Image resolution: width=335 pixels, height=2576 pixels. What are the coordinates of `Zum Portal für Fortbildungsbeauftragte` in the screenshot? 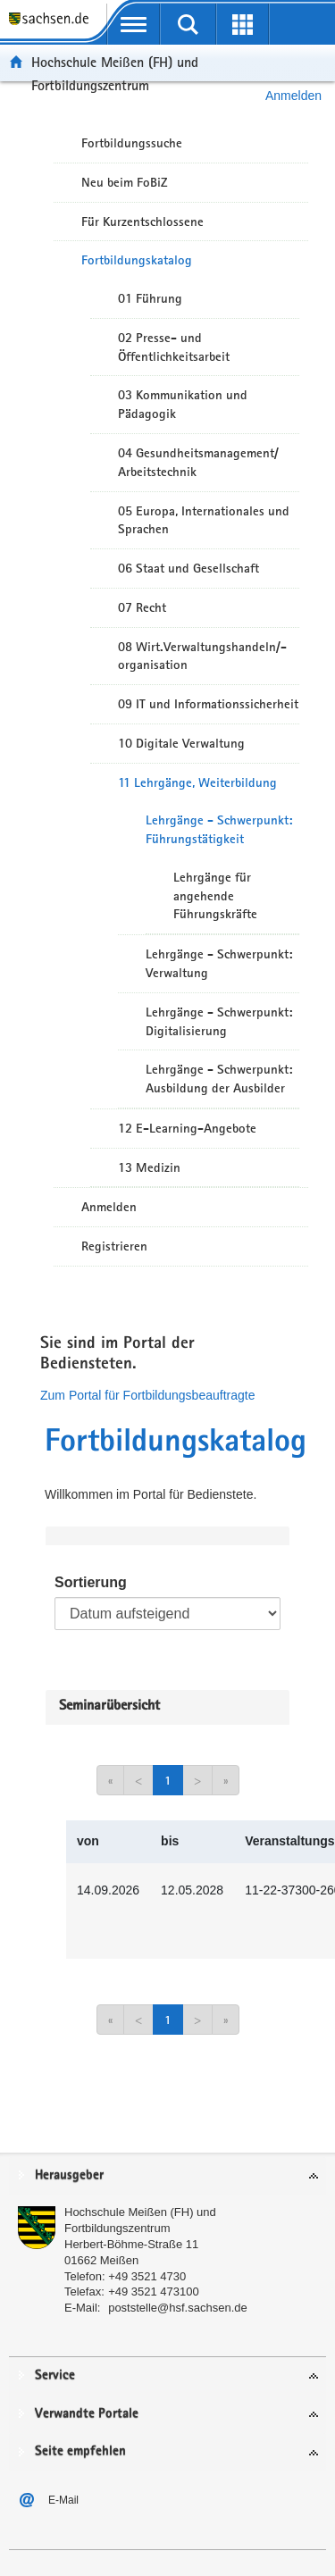 It's located at (147, 1395).